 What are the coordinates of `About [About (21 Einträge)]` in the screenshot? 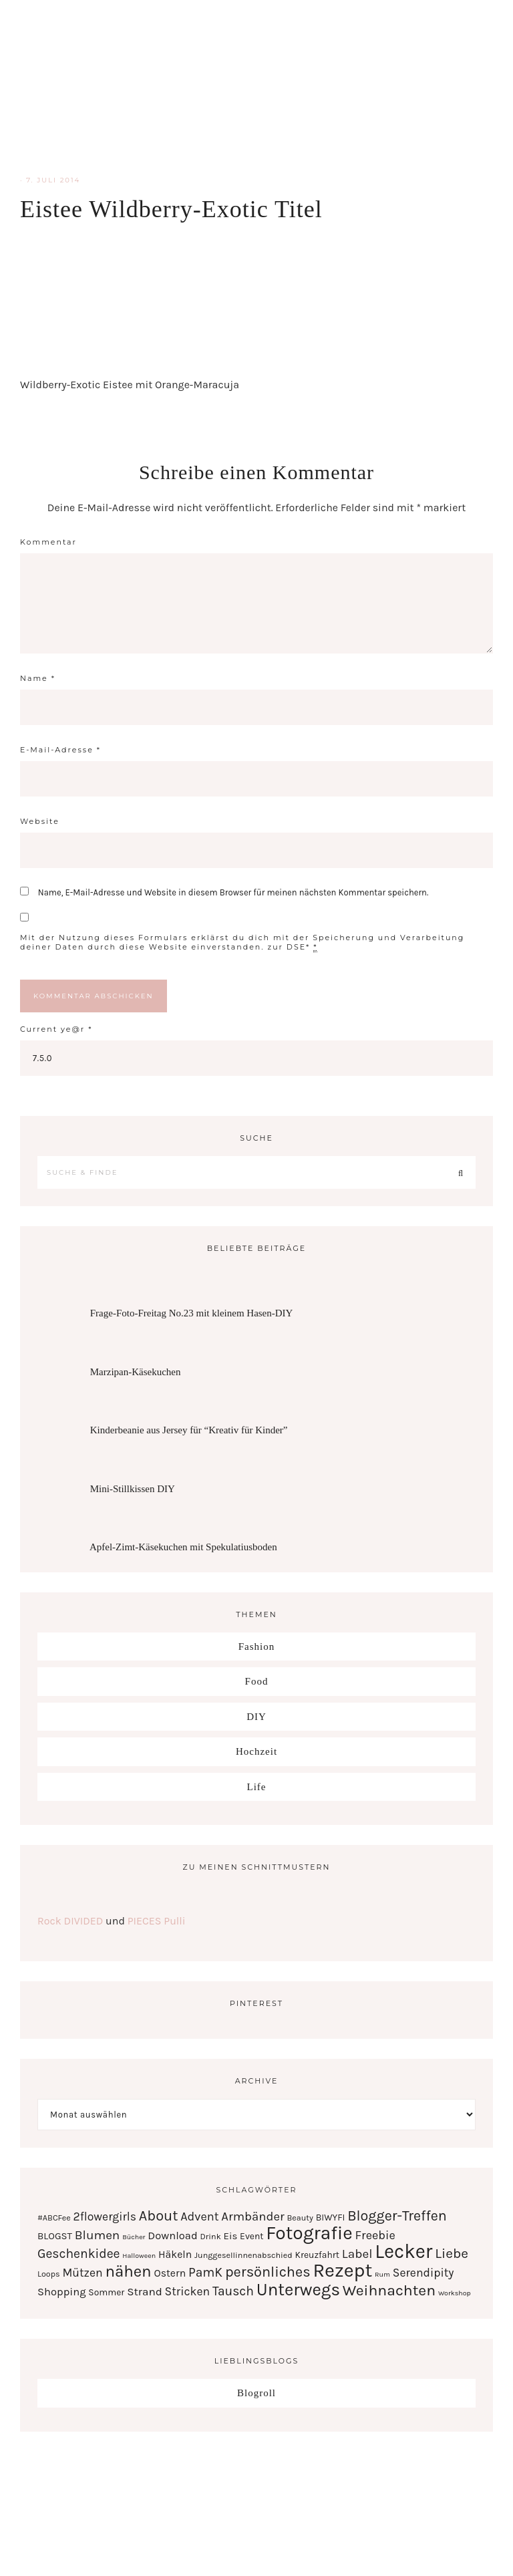 It's located at (158, 2215).